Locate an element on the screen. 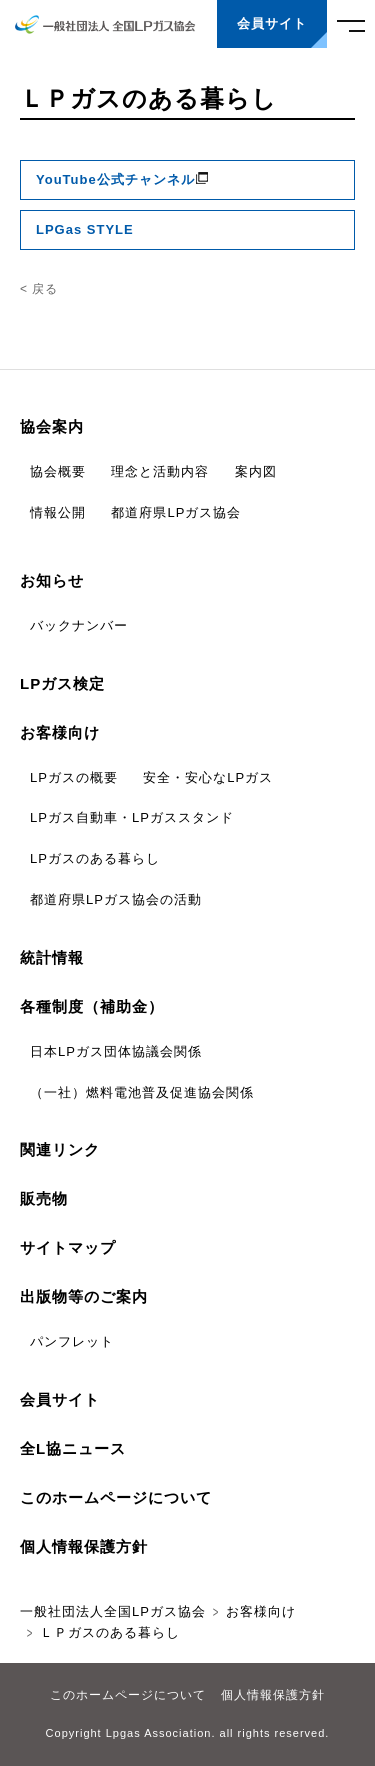  関連リンク is located at coordinates (60, 1149).